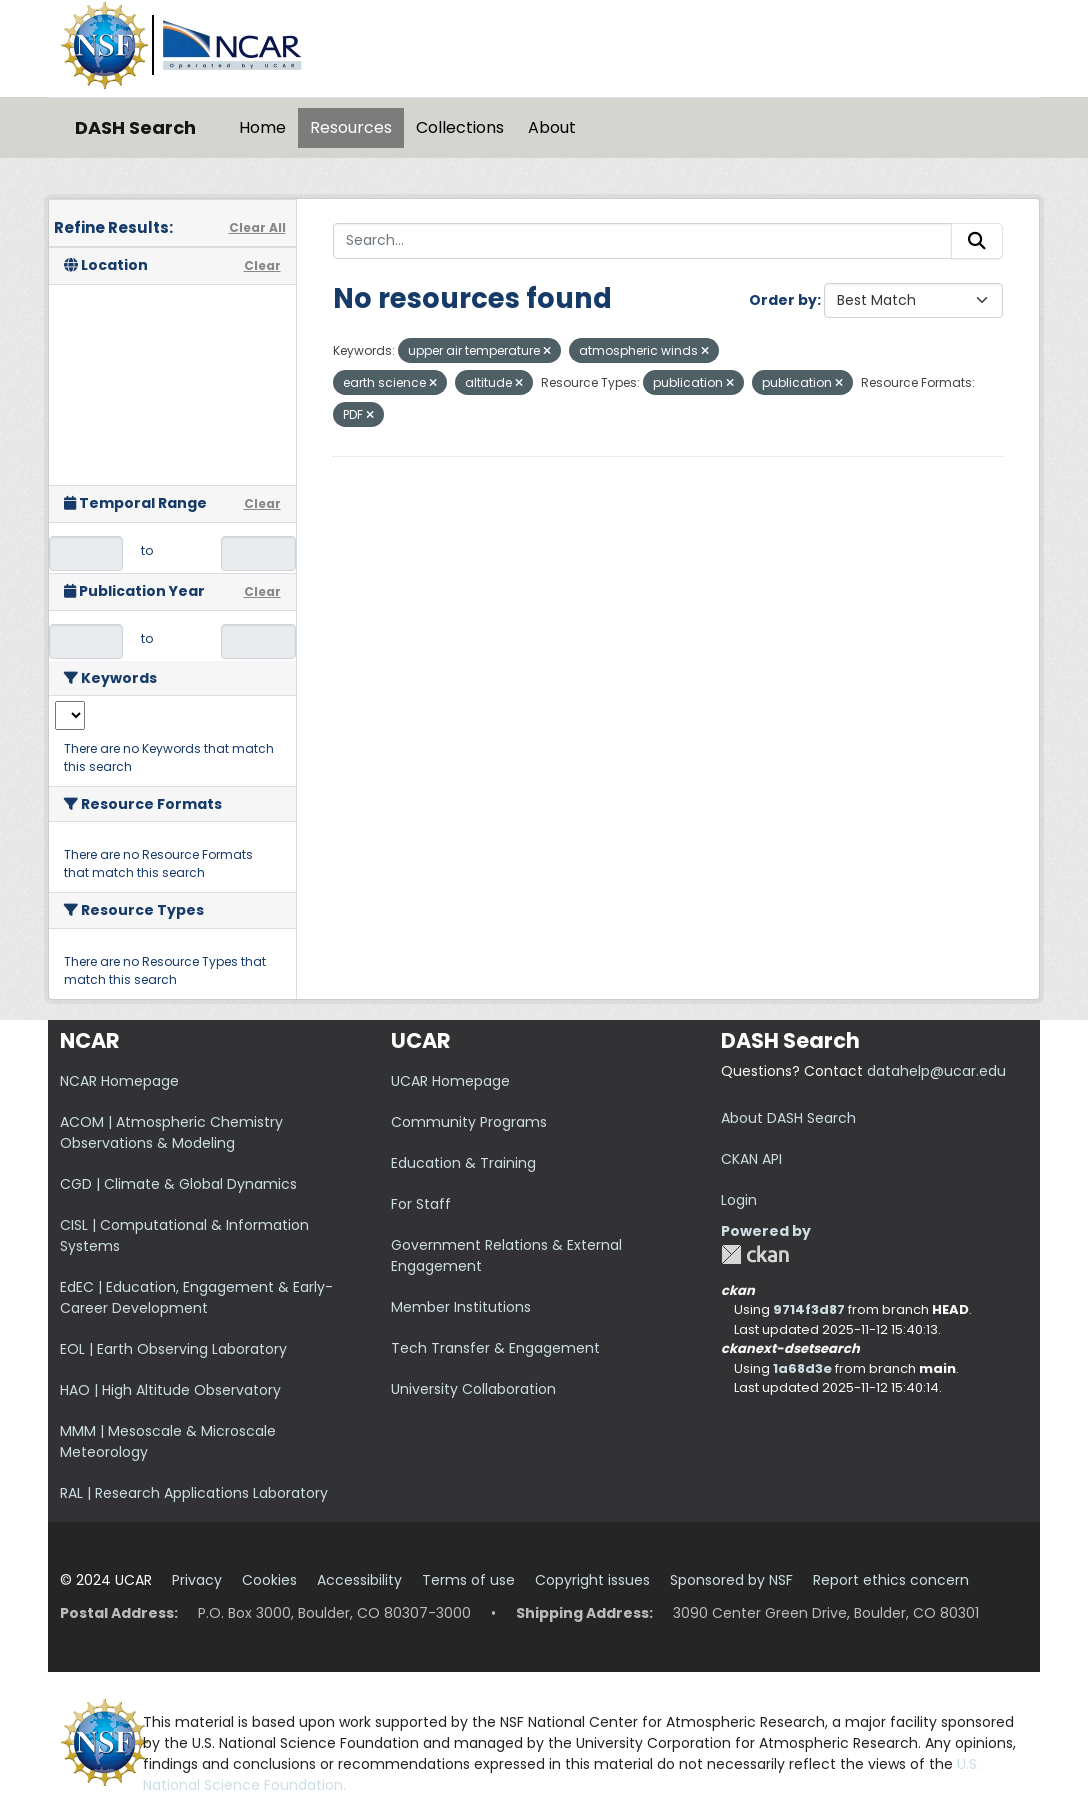 The image size is (1088, 1812). What do you see at coordinates (194, 1493) in the screenshot?
I see `RAL | Research Applications Laboratory` at bounding box center [194, 1493].